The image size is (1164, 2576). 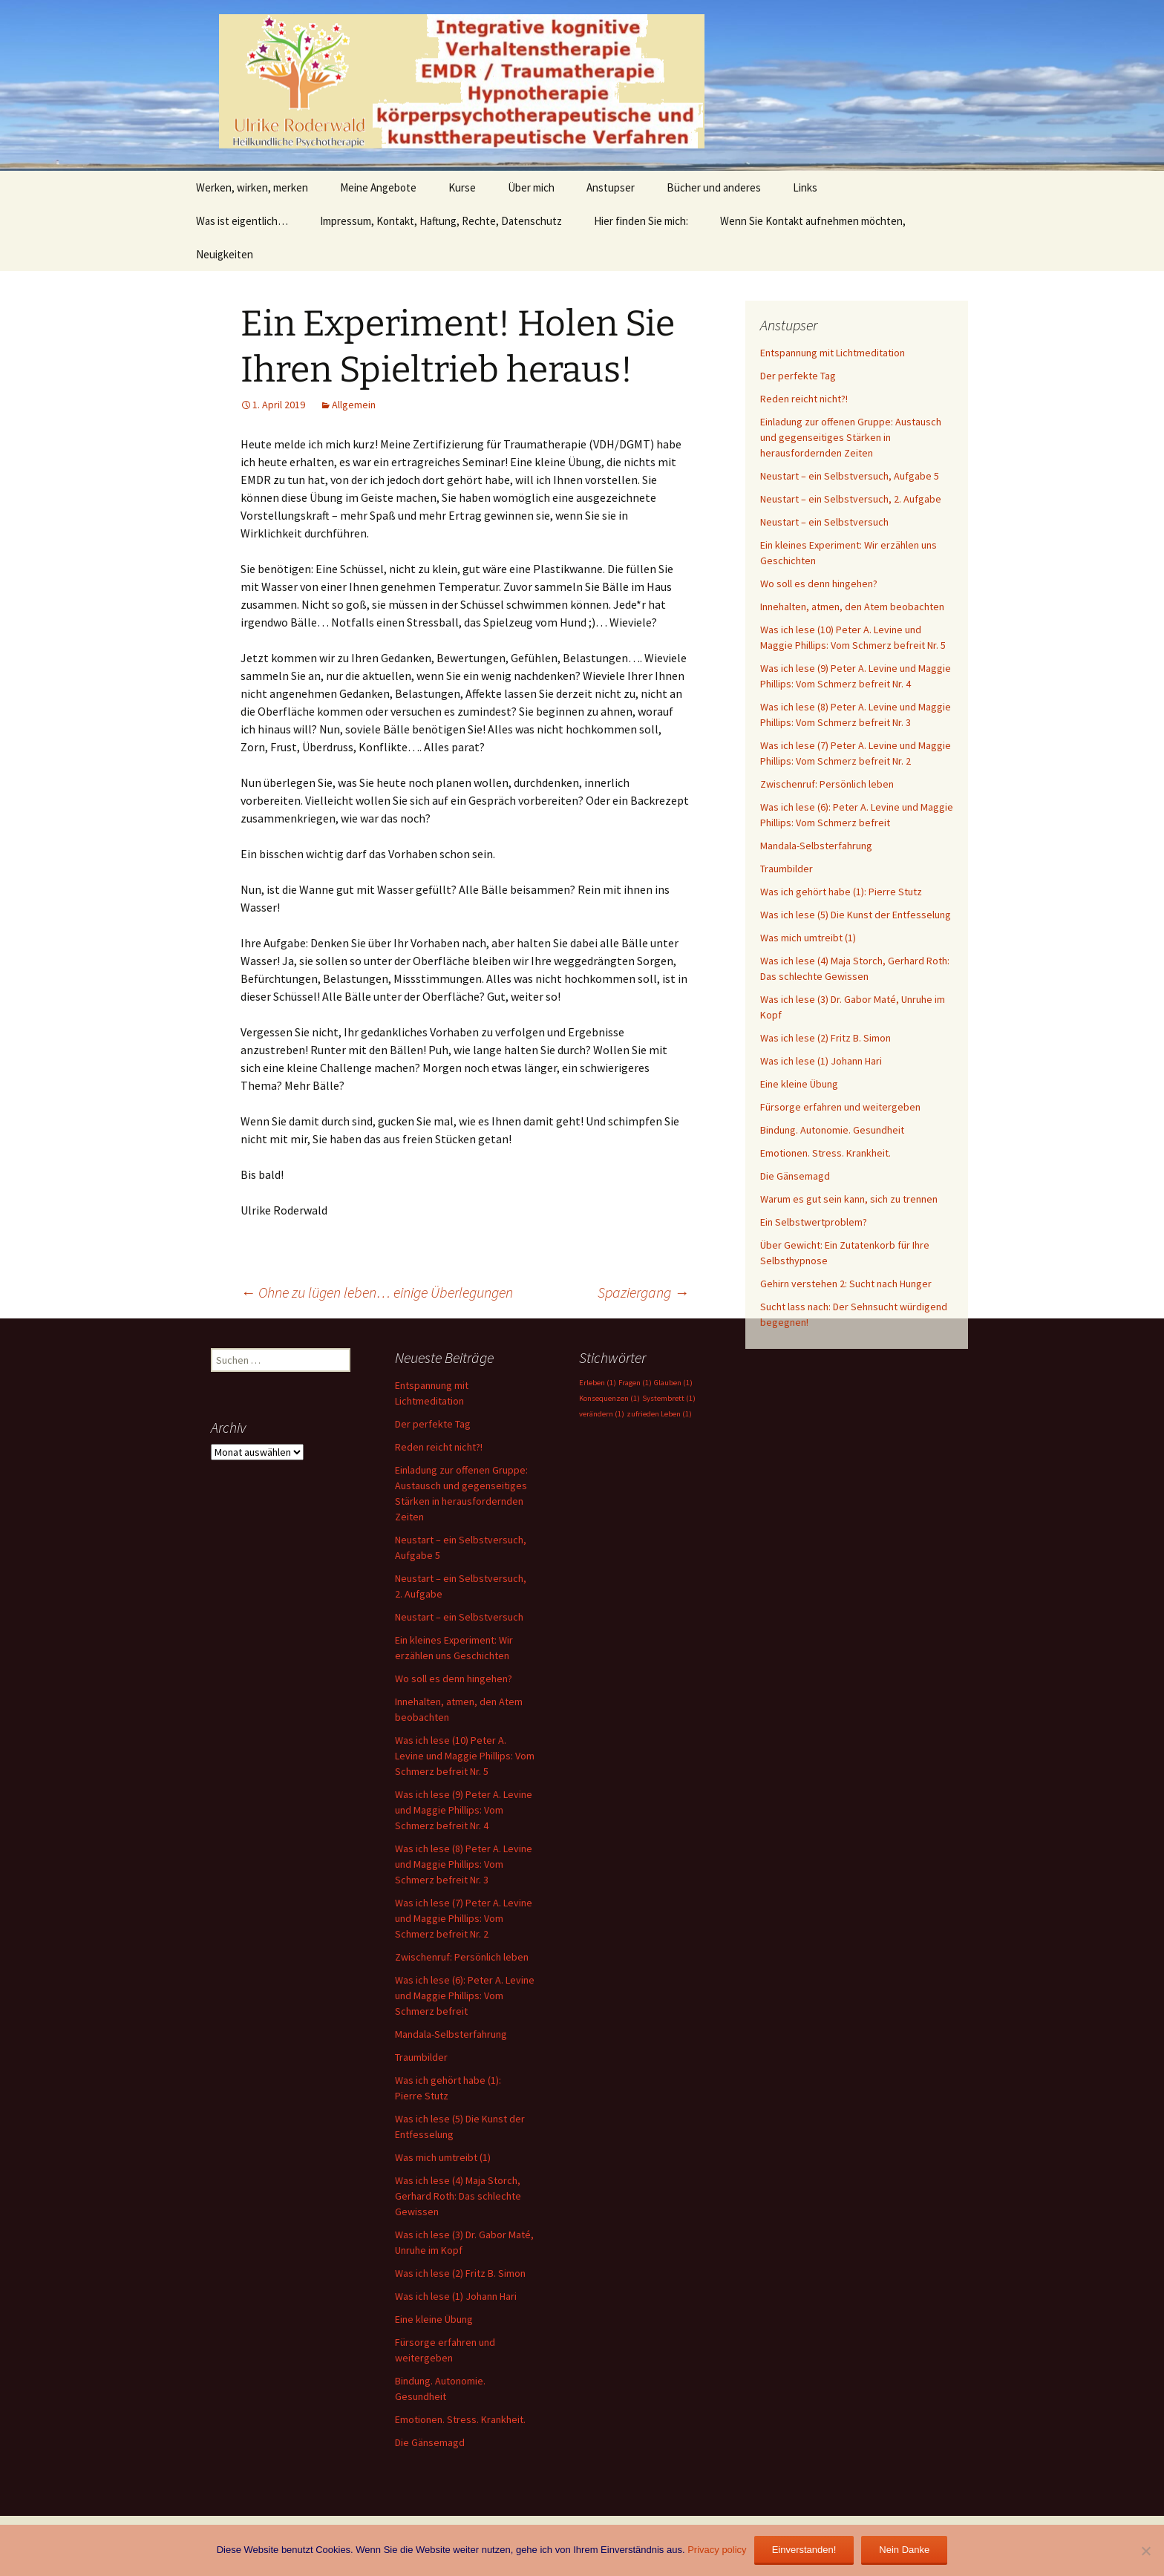 I want to click on Entspannung mit Lichtmeditation, so click(x=832, y=352).